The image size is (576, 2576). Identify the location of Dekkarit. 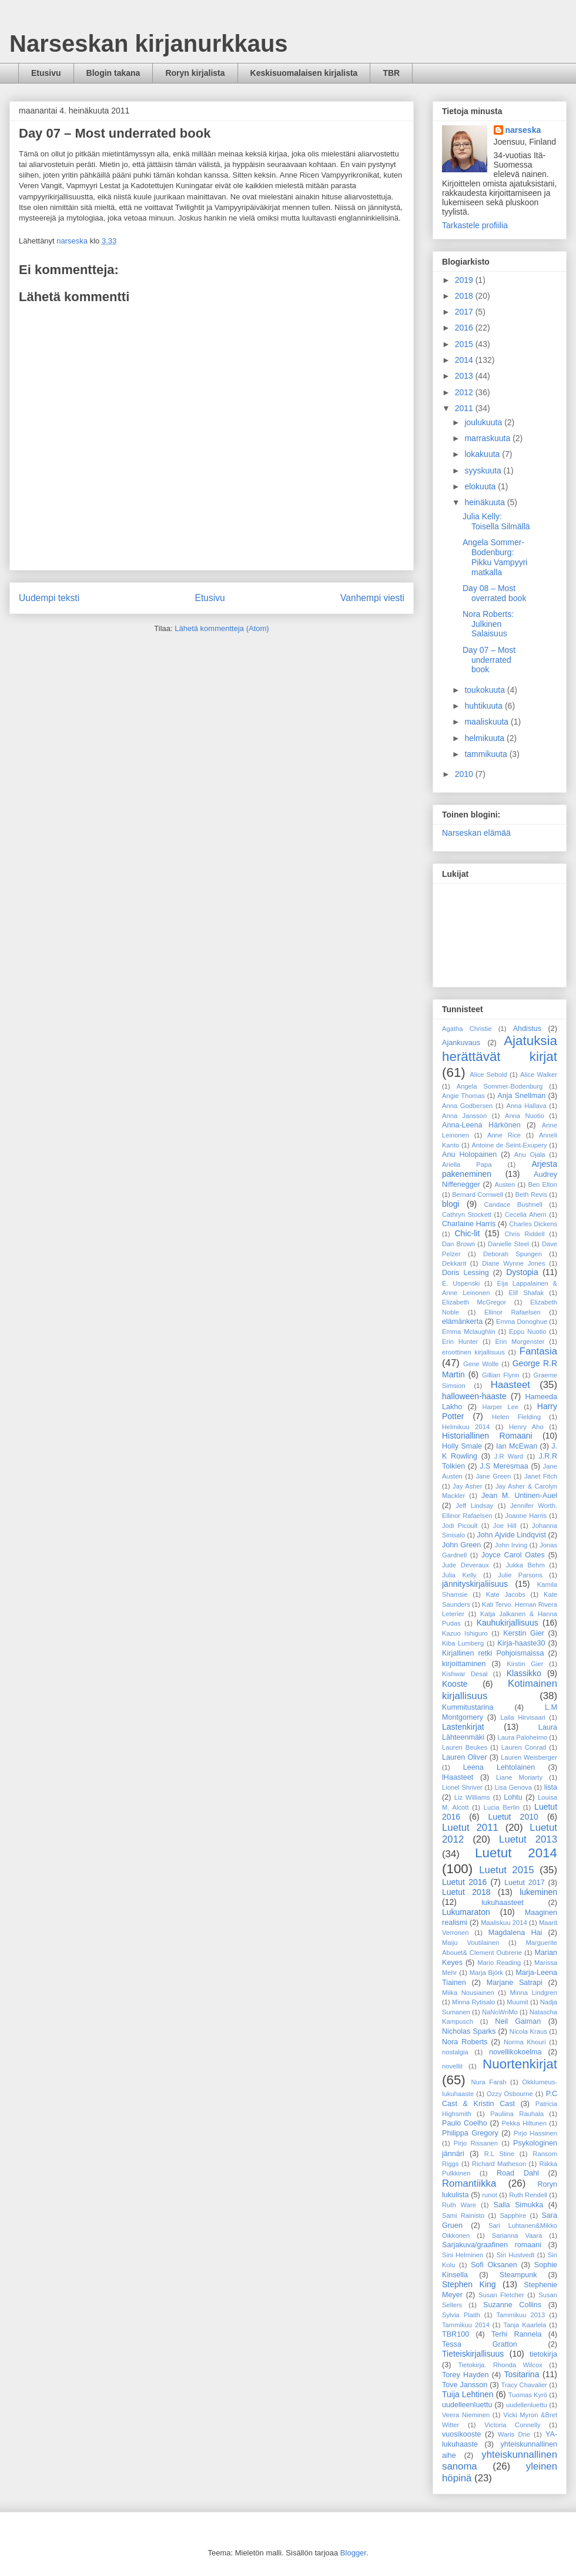
(454, 1263).